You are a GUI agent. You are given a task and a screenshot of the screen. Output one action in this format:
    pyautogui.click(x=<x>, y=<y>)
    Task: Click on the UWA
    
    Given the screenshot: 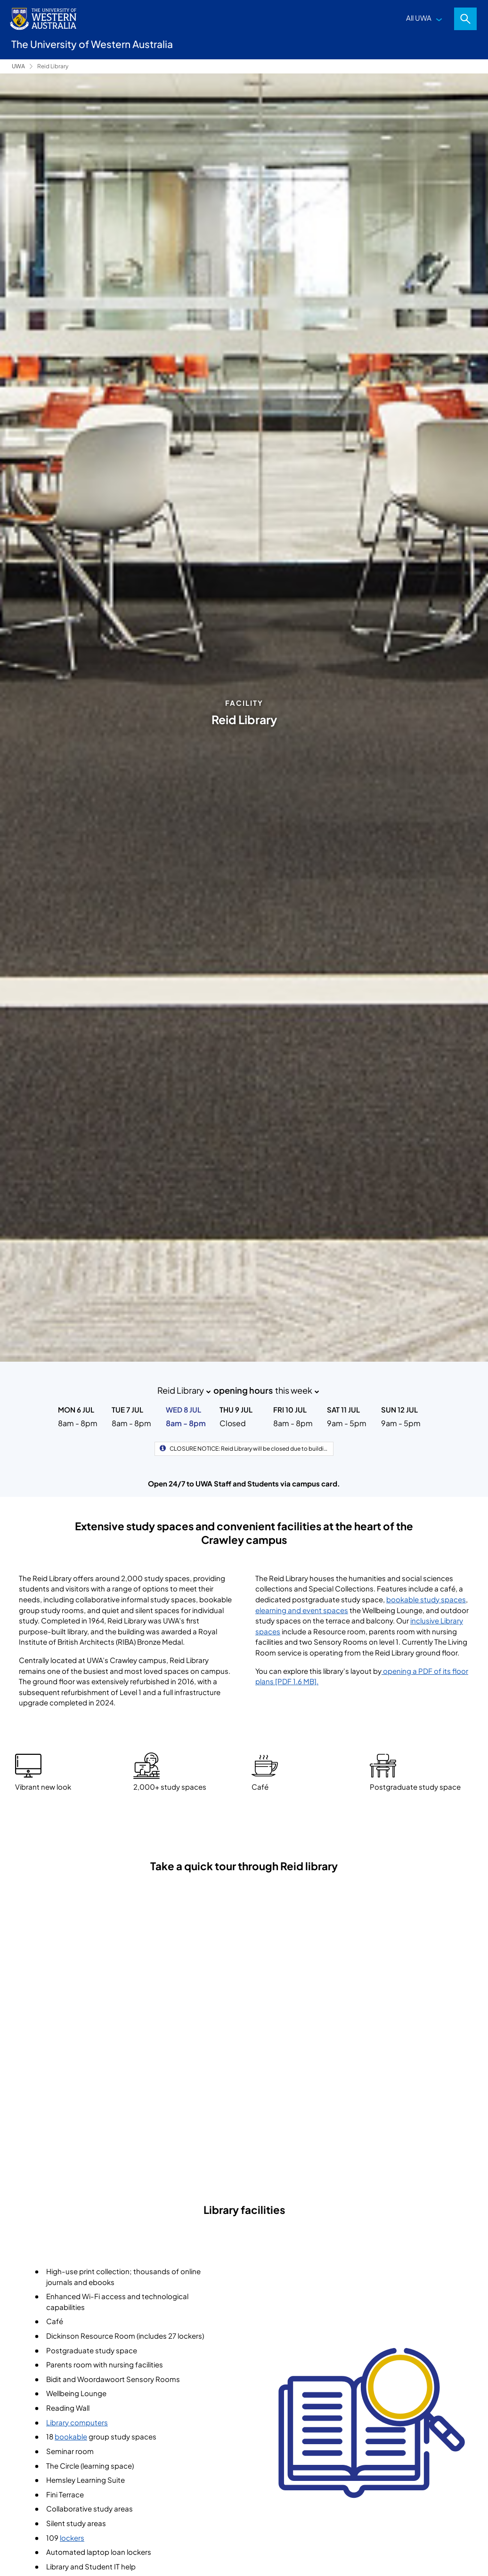 What is the action you would take?
    pyautogui.click(x=18, y=66)
    